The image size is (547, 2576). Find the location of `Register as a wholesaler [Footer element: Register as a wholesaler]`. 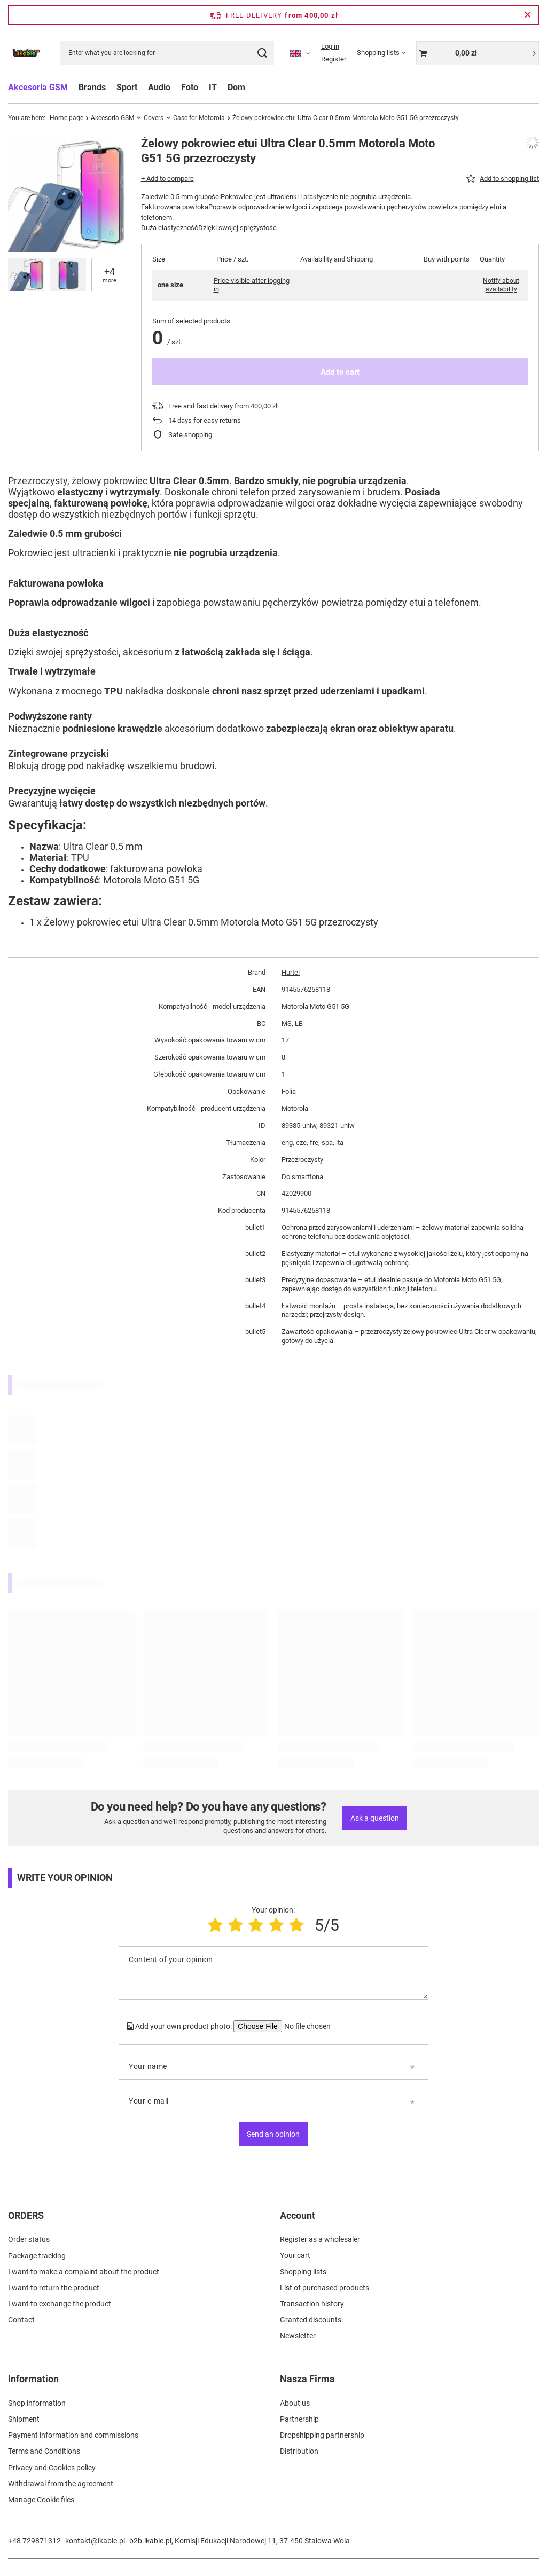

Register as a wholesaler [Footer element: Register as a wholesaler] is located at coordinates (320, 2239).